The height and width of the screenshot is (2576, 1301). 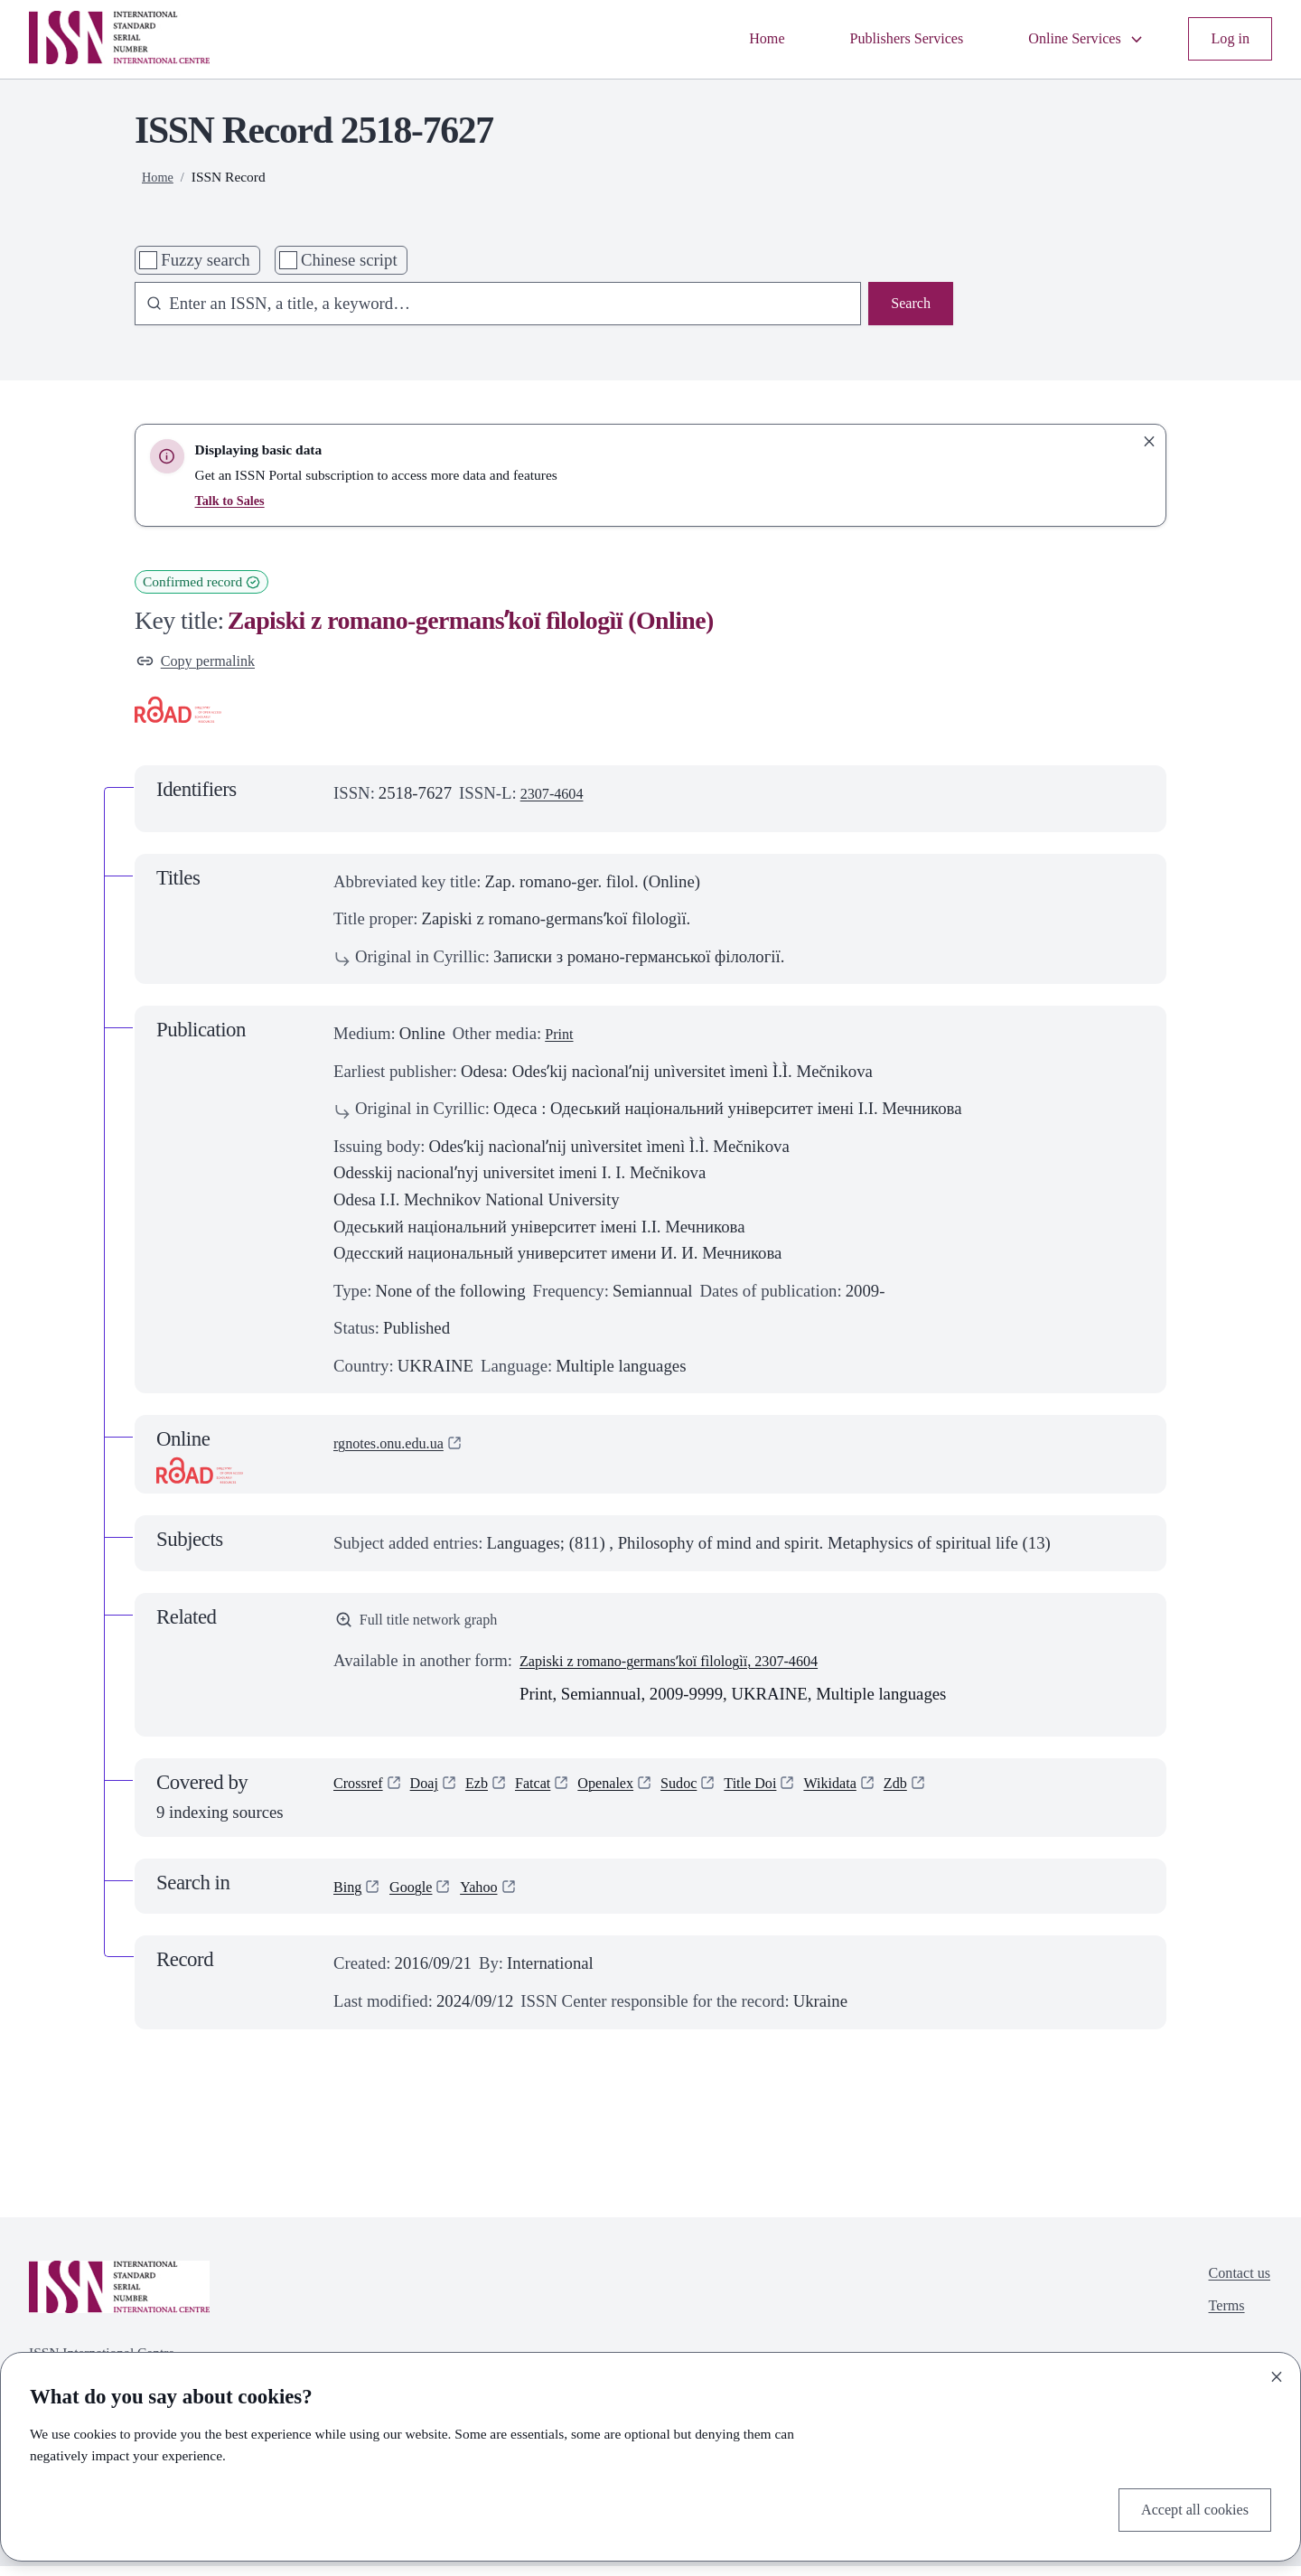 I want to click on Crossref, so click(x=362, y=1794).